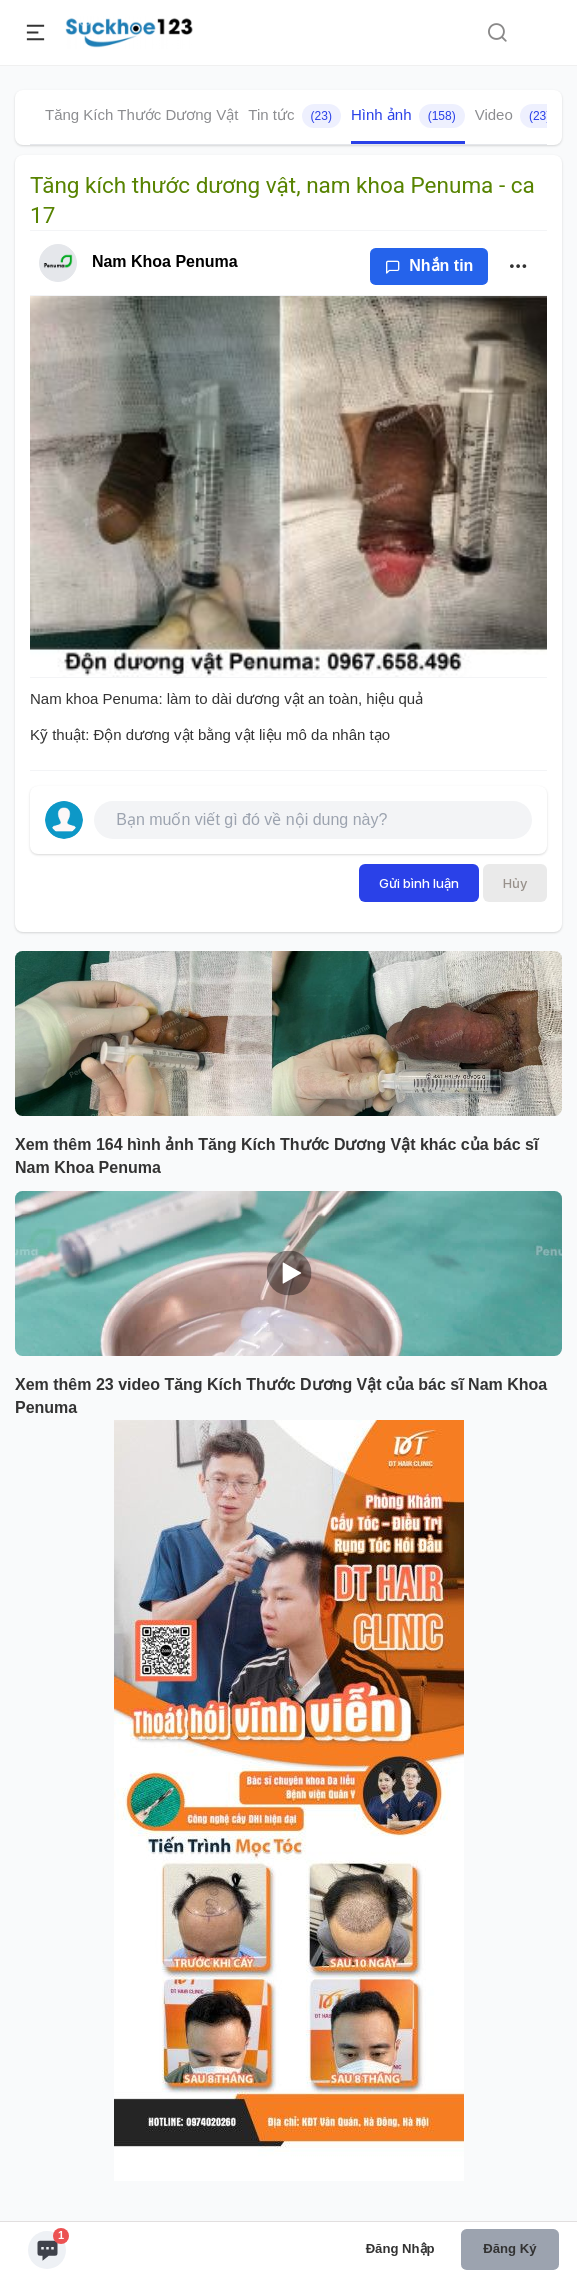  I want to click on Video, so click(517, 116).